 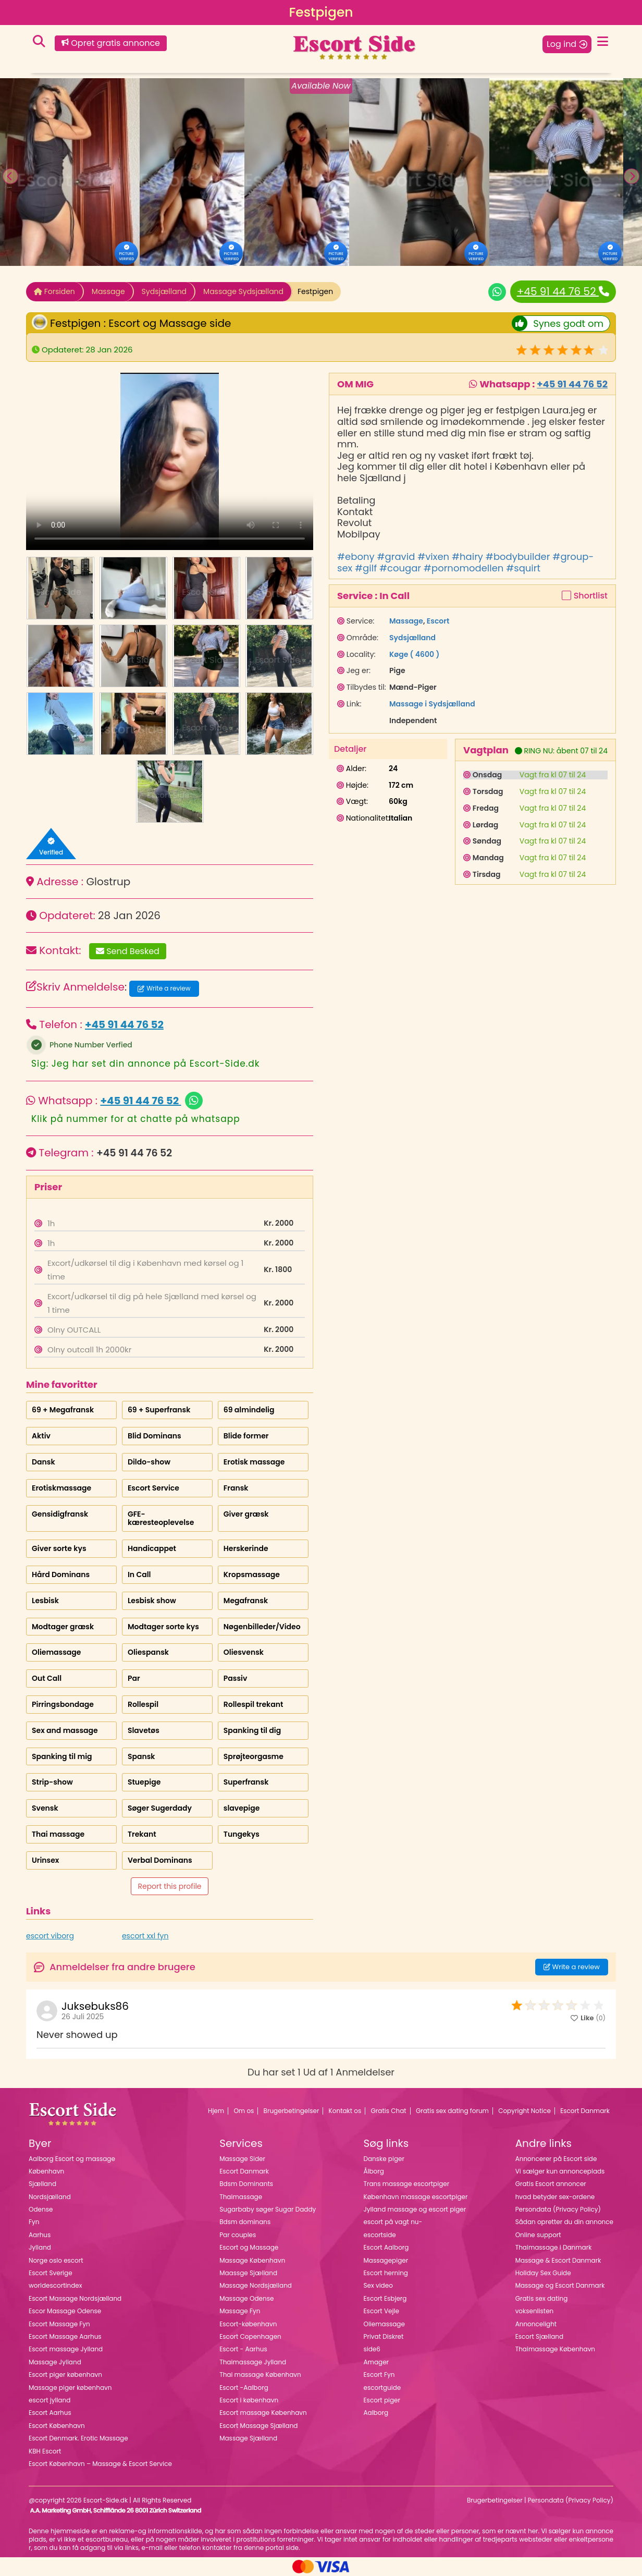 I want to click on Jylland, so click(x=40, y=2247).